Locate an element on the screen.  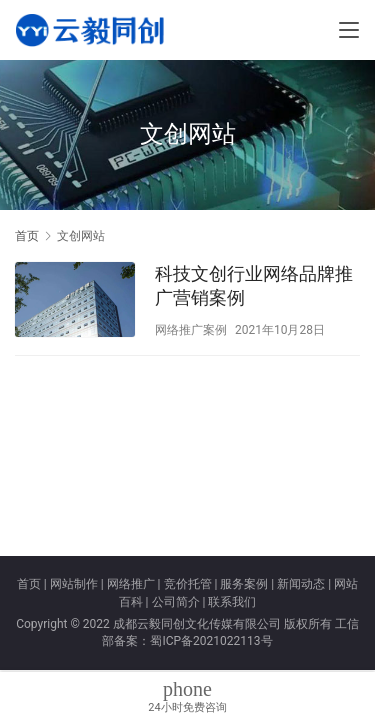
蜀ICP备2021022113号 is located at coordinates (211, 641).